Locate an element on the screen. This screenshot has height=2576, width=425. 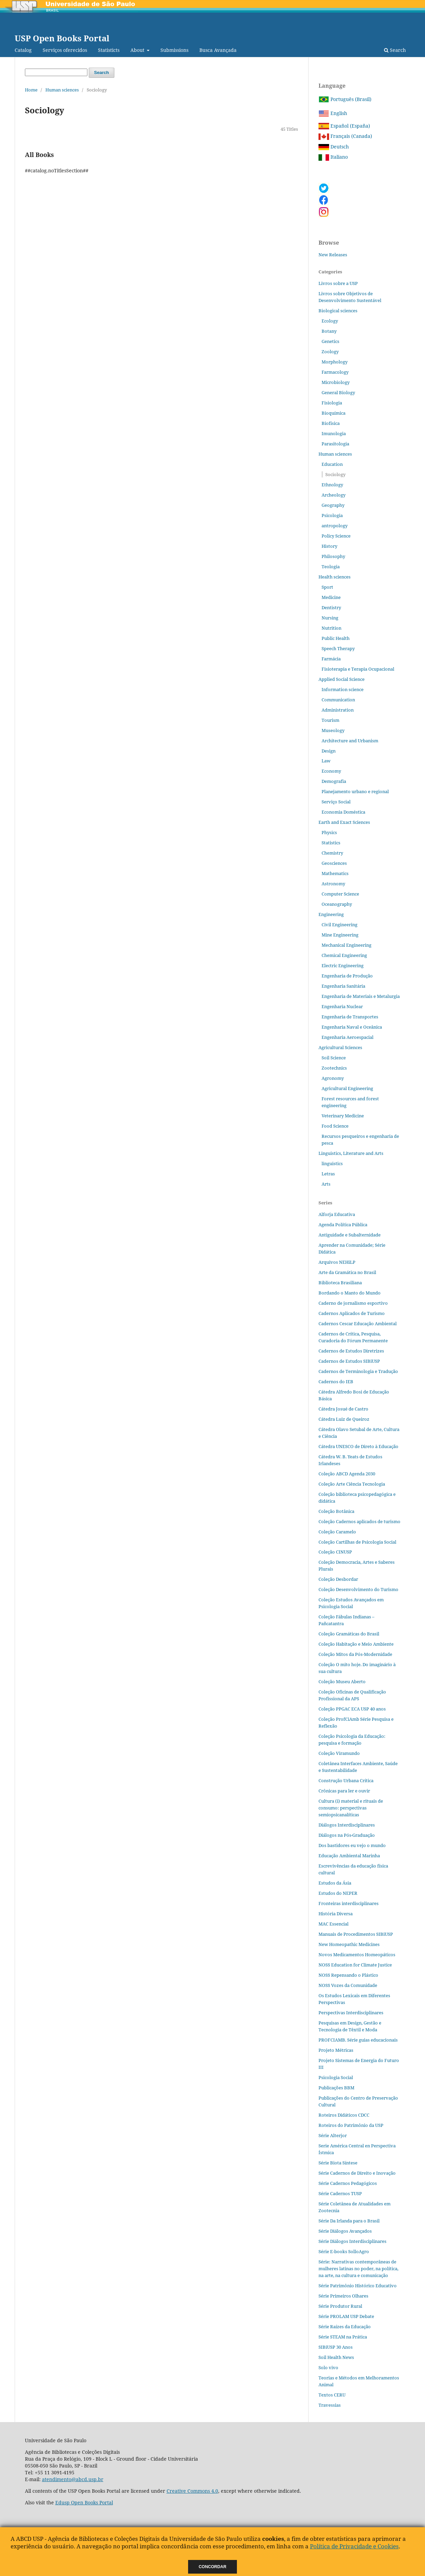
Ecology is located at coordinates (330, 321).